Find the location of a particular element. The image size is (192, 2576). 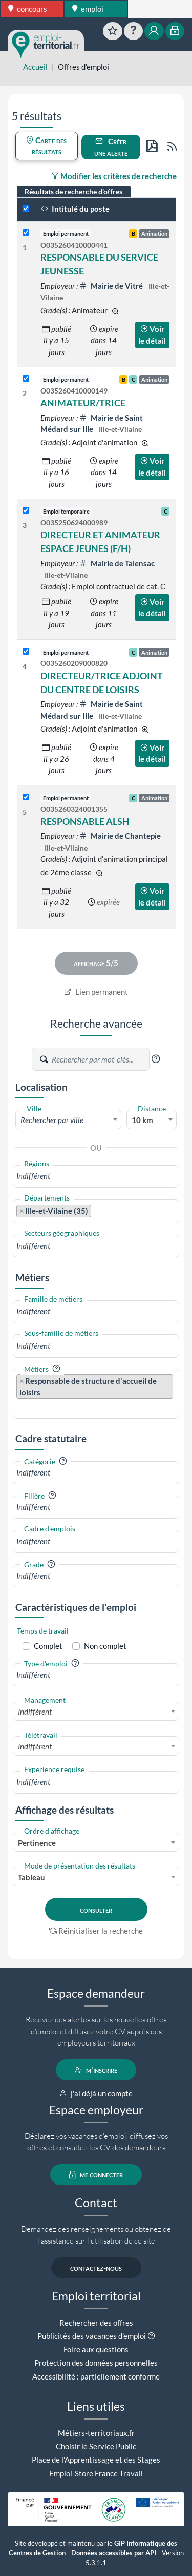

[textbox] is located at coordinates (68, 1120).